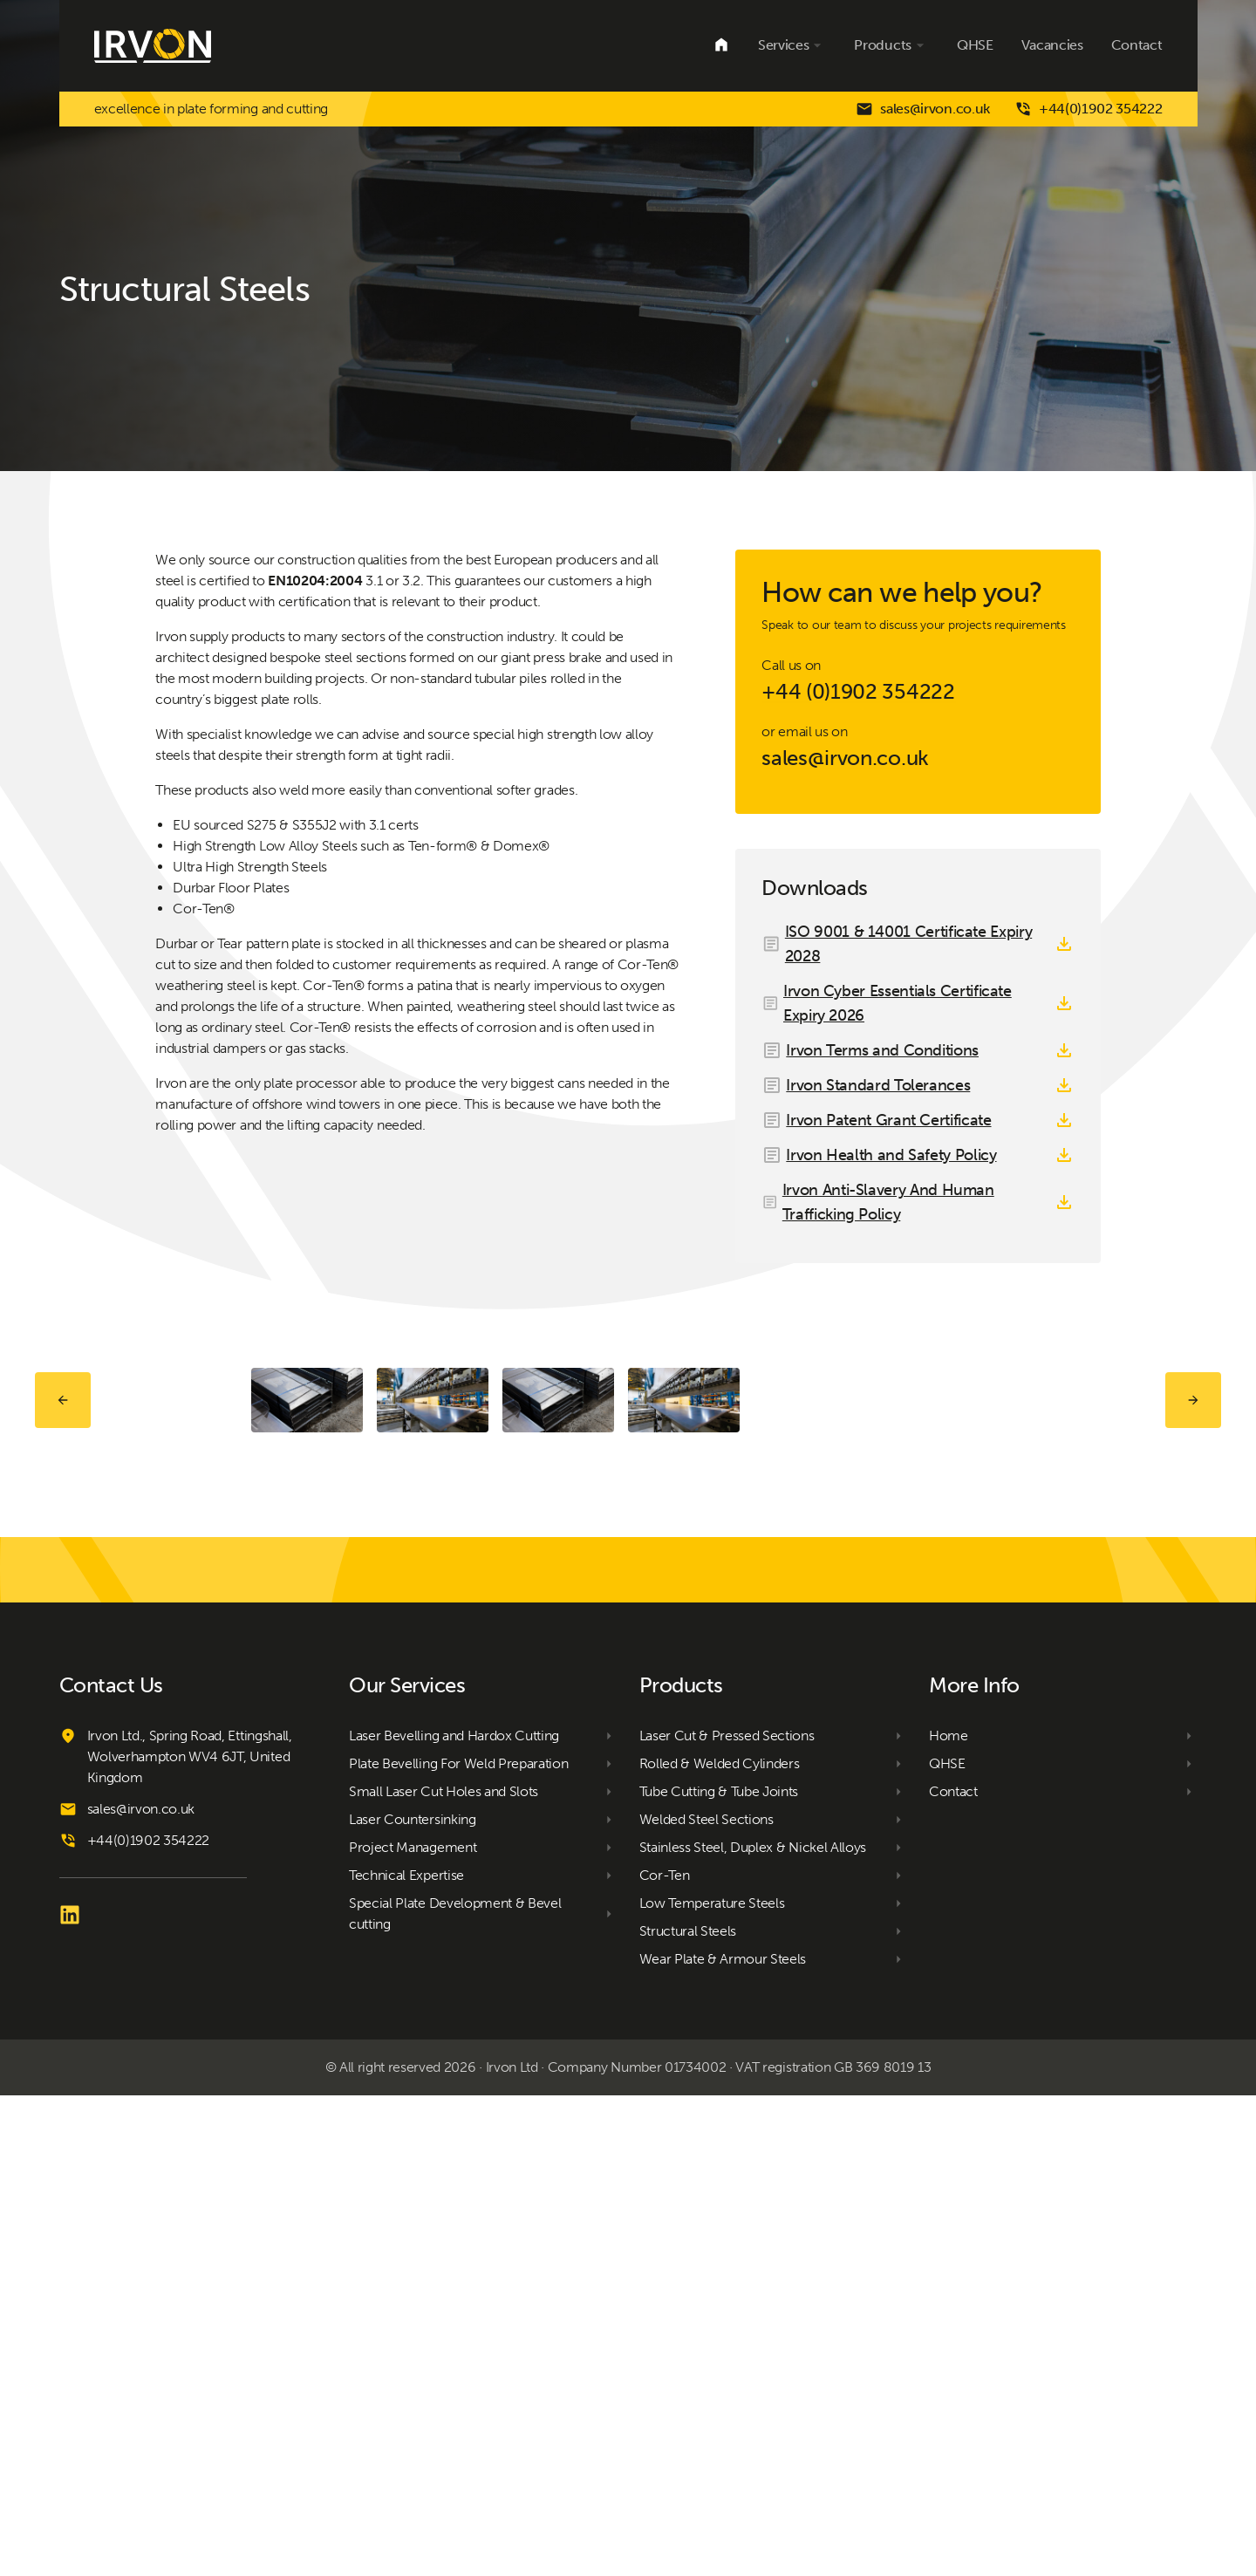 The width and height of the screenshot is (1256, 2576). What do you see at coordinates (455, 2394) in the screenshot?
I see `Special Plate Development & Bevel cutting` at bounding box center [455, 2394].